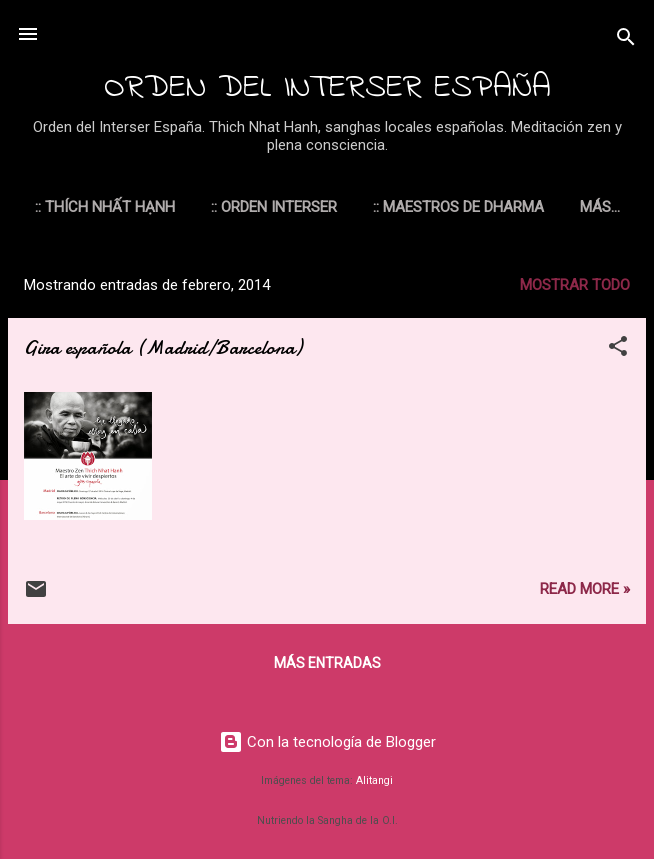  Describe the element at coordinates (143, 207) in the screenshot. I see `:: THÍCH NHẤT HẠNH` at that location.